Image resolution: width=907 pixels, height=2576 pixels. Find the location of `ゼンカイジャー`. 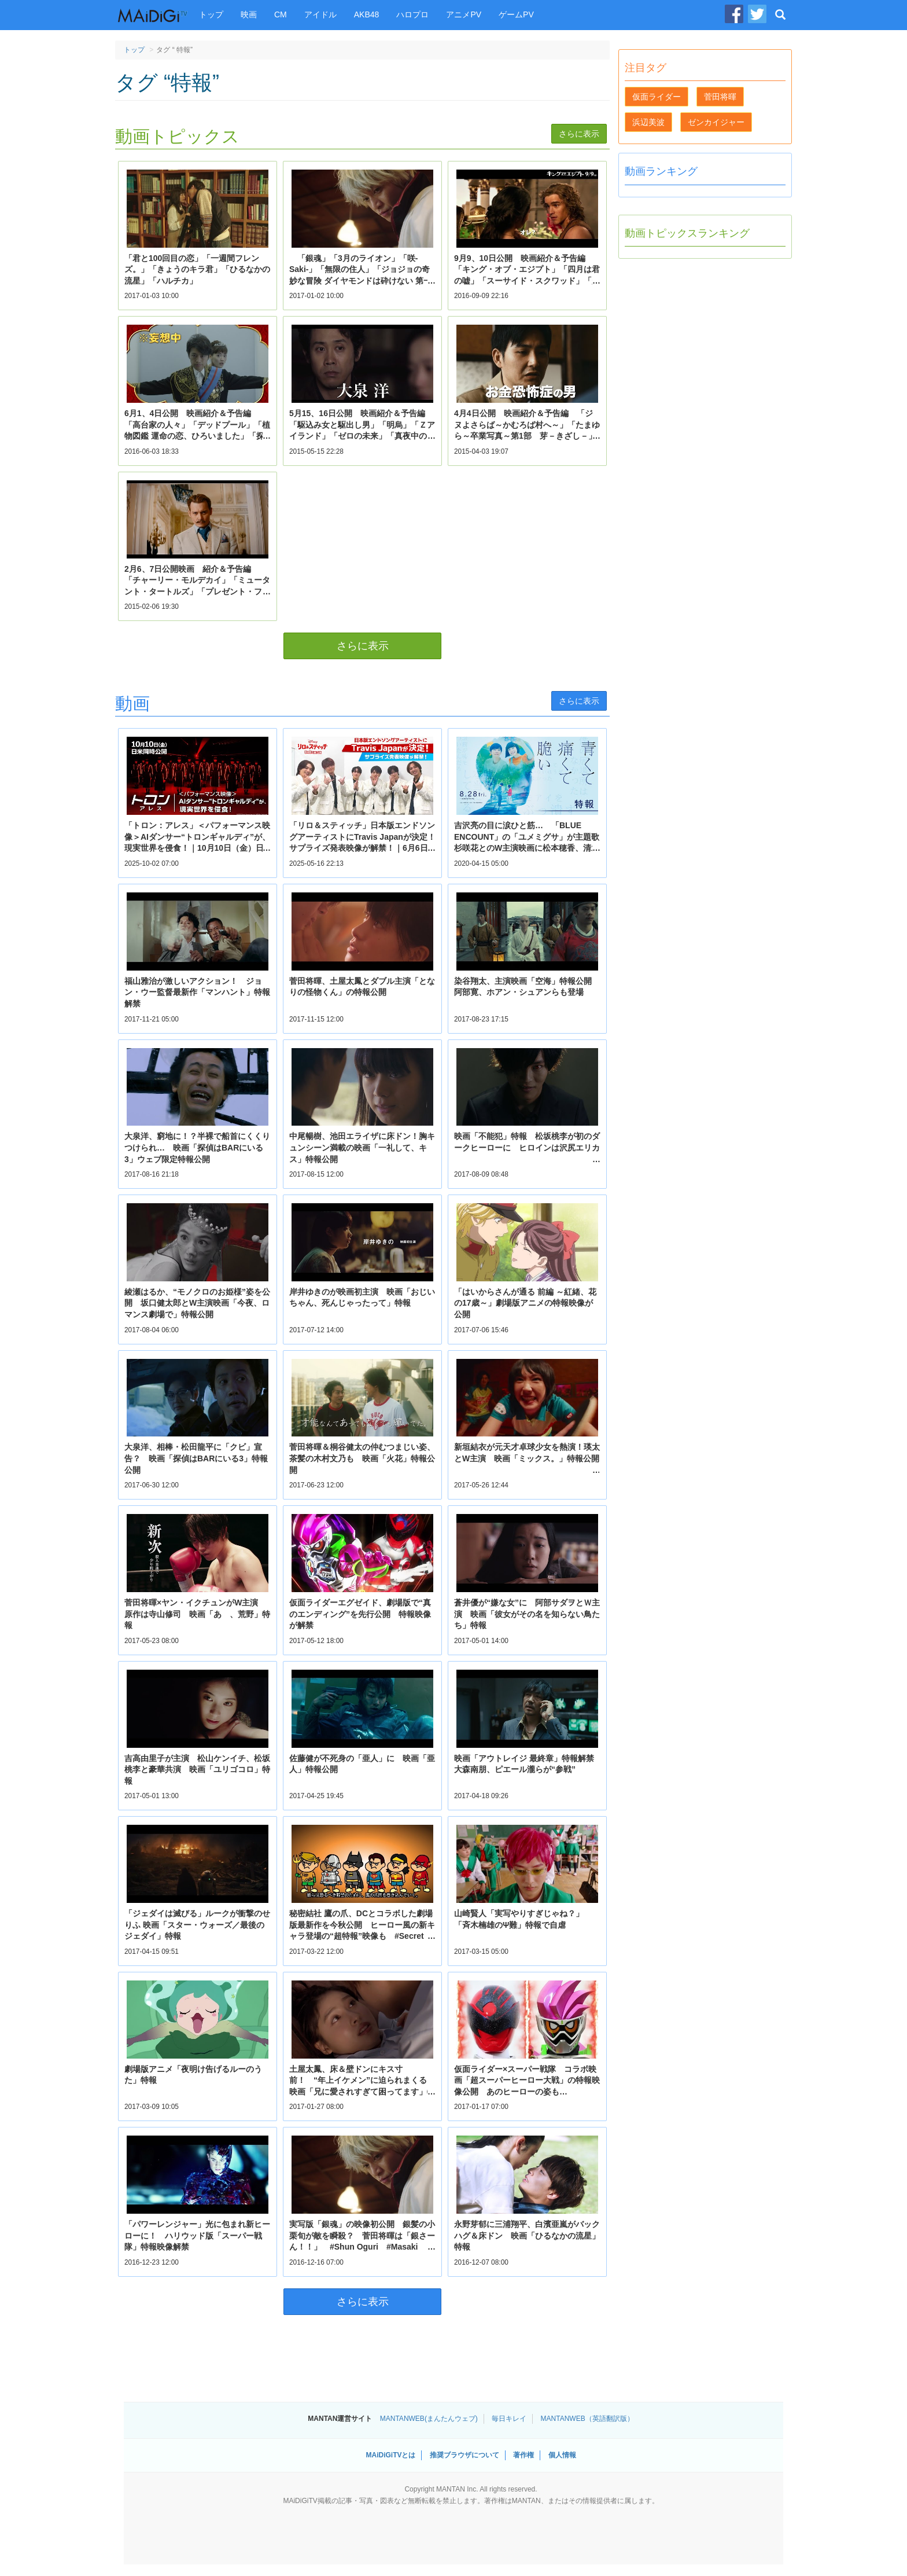

ゼンカイジャー is located at coordinates (716, 122).